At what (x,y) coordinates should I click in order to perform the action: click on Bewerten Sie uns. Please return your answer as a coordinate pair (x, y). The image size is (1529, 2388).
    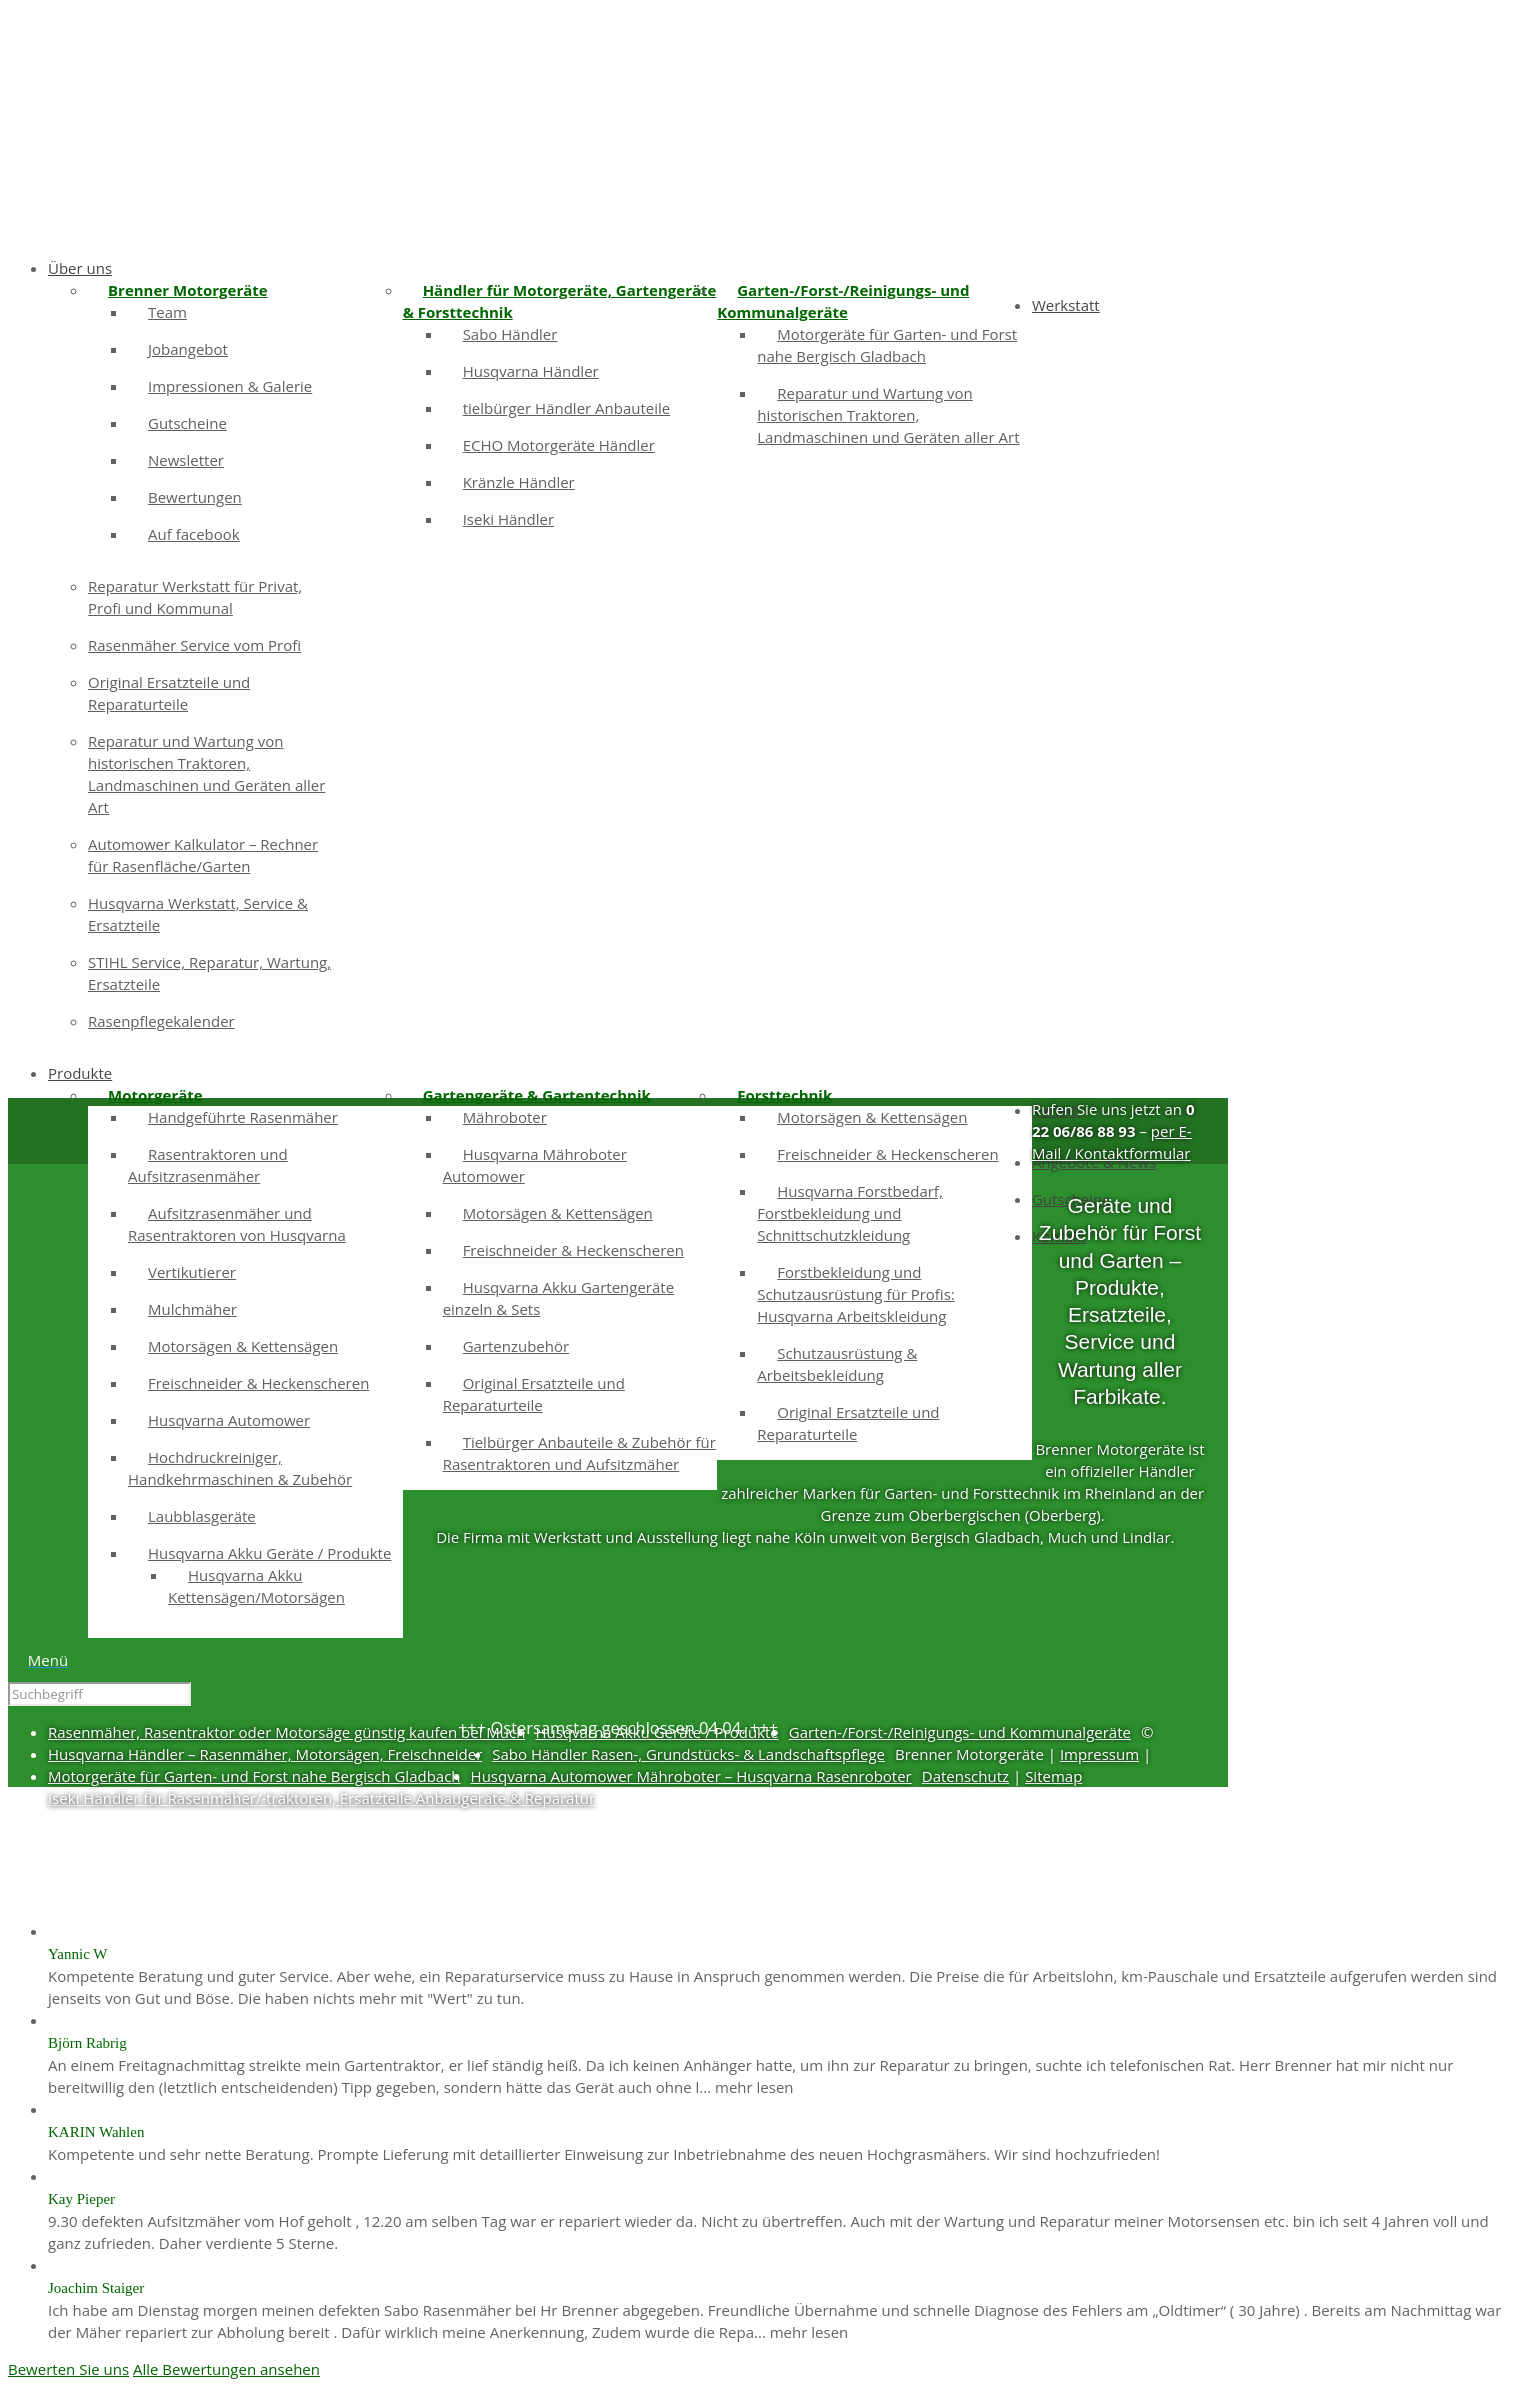
    Looking at the image, I should click on (68, 2369).